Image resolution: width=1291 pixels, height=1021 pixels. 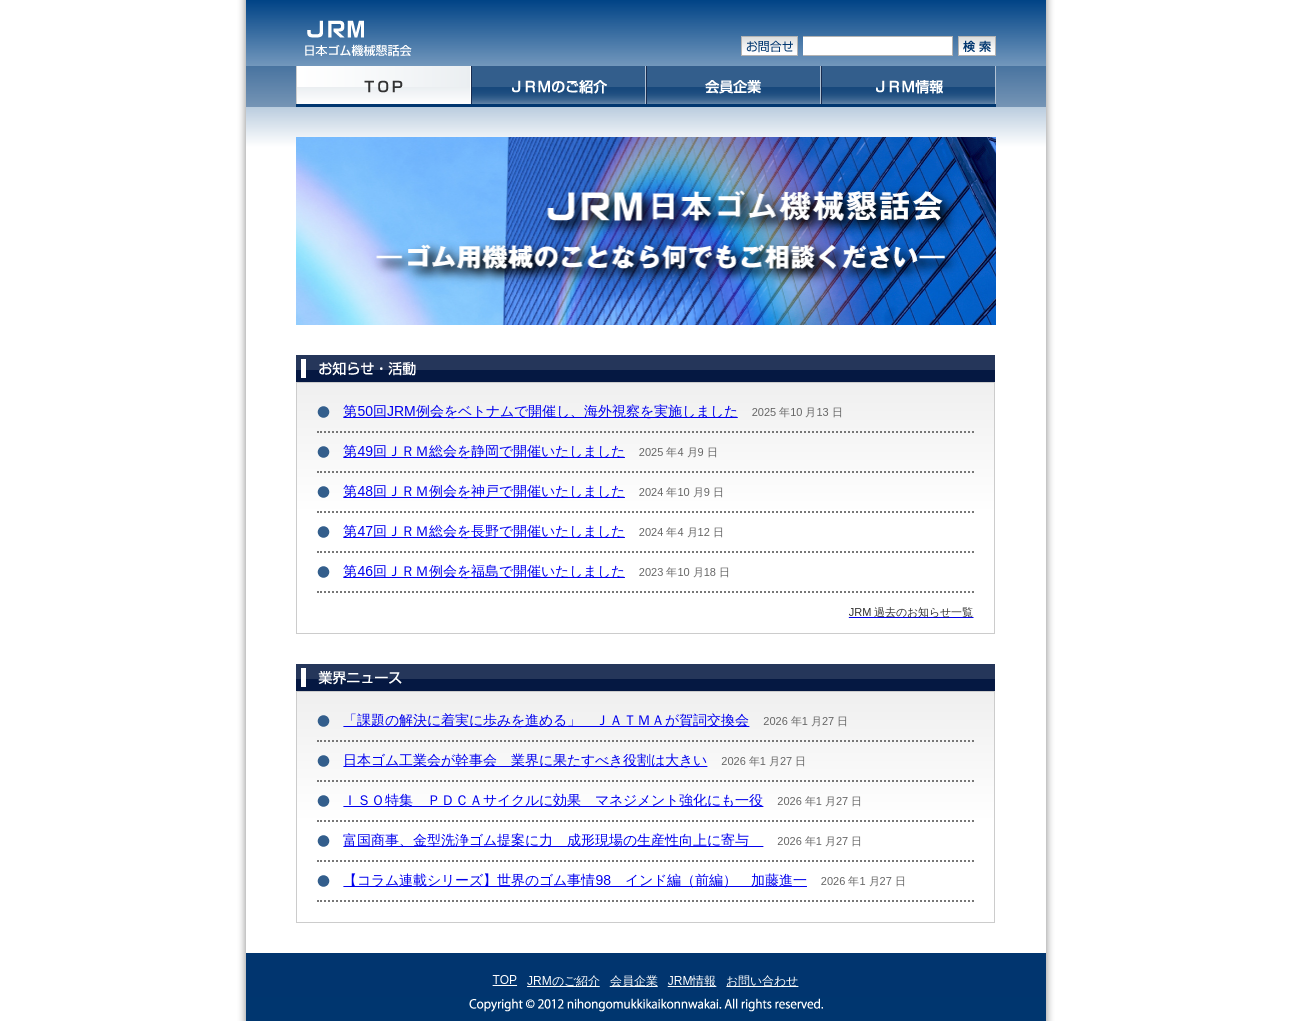 I want to click on 会員企業, so click(x=733, y=86).